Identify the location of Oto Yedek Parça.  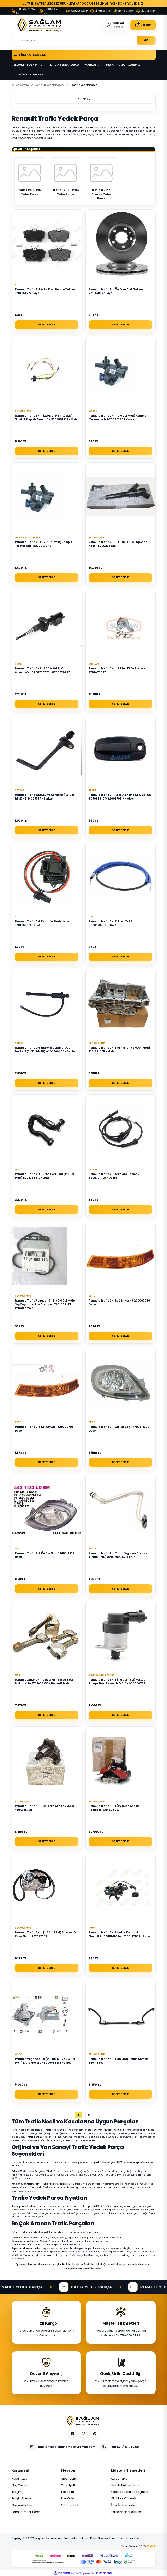
(23, 2505).